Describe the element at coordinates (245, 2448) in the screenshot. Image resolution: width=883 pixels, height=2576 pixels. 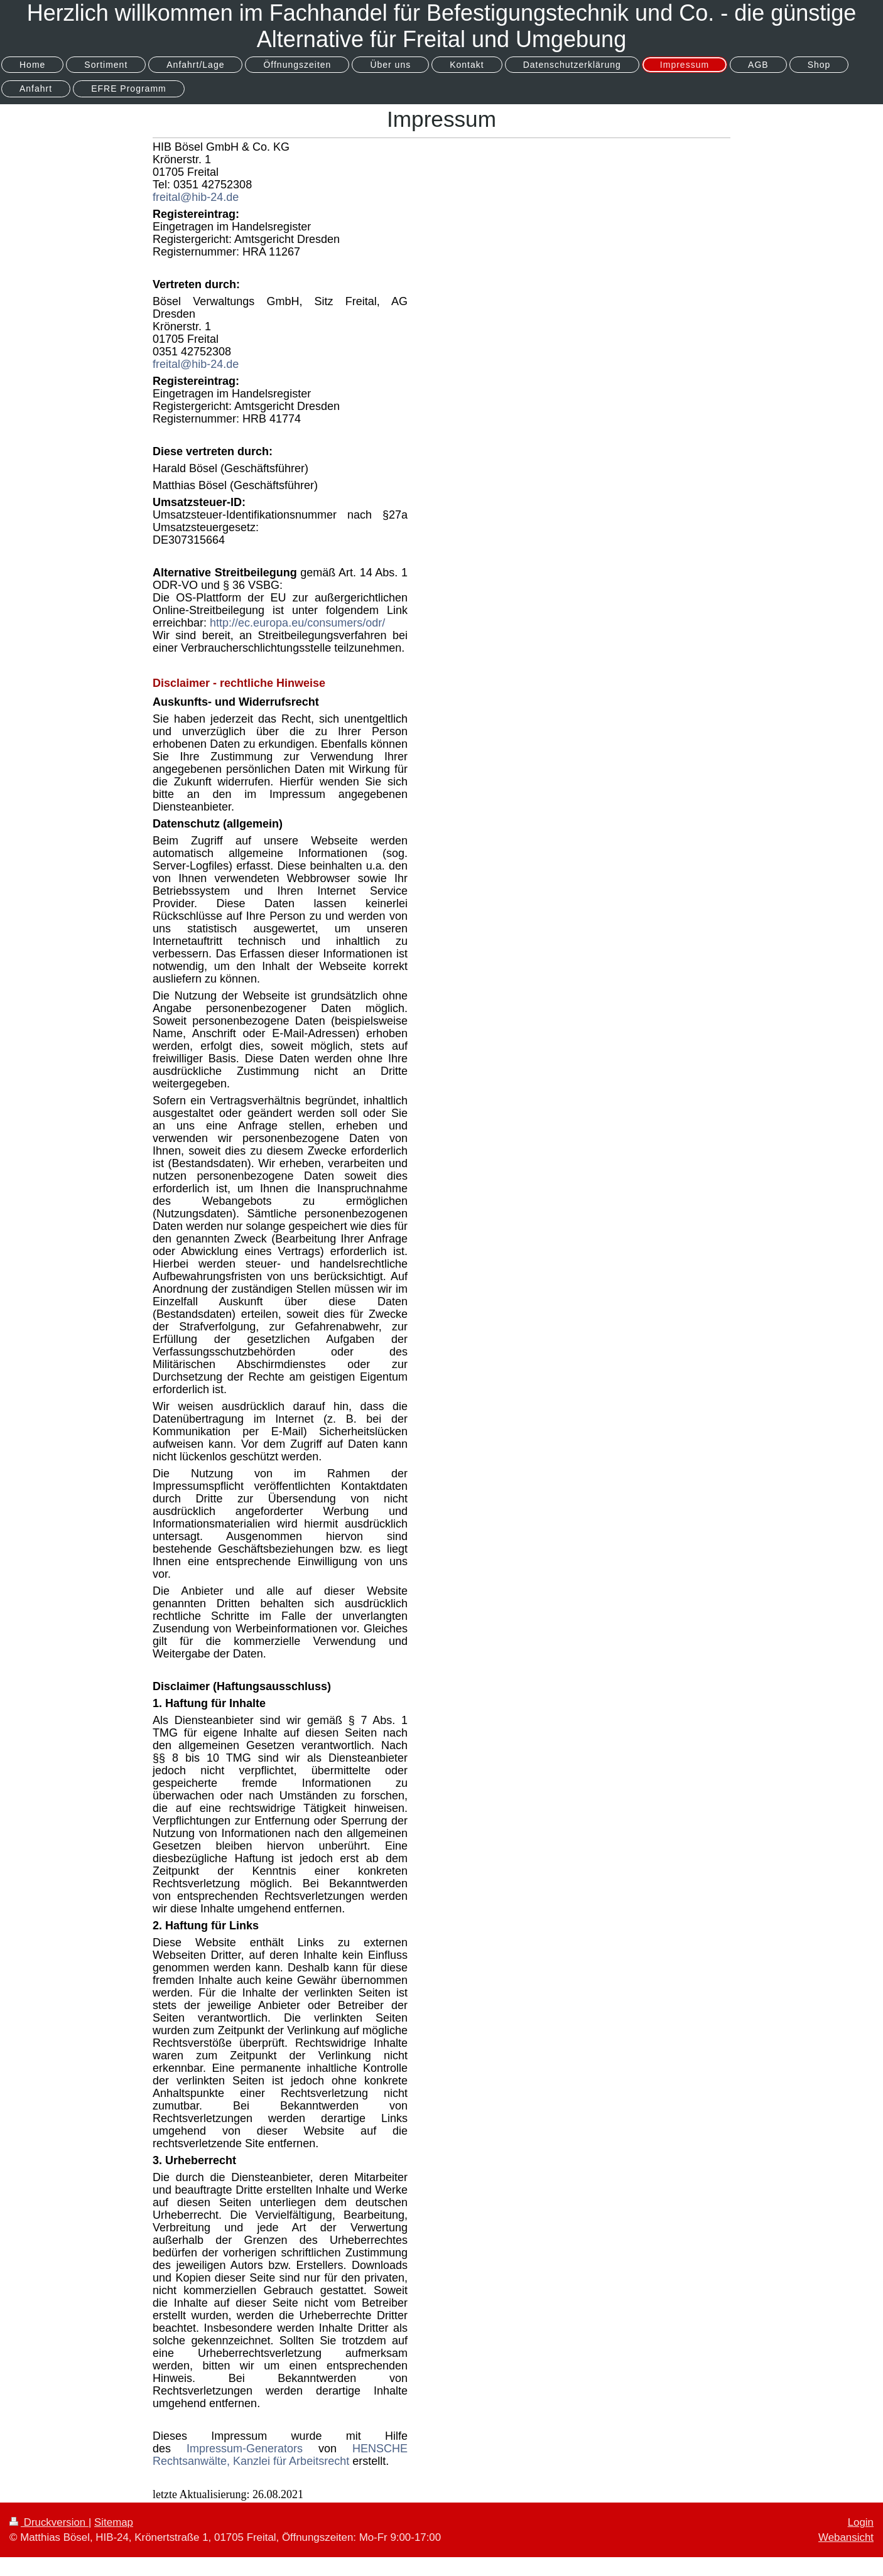
I see `Impressum-Generators` at that location.